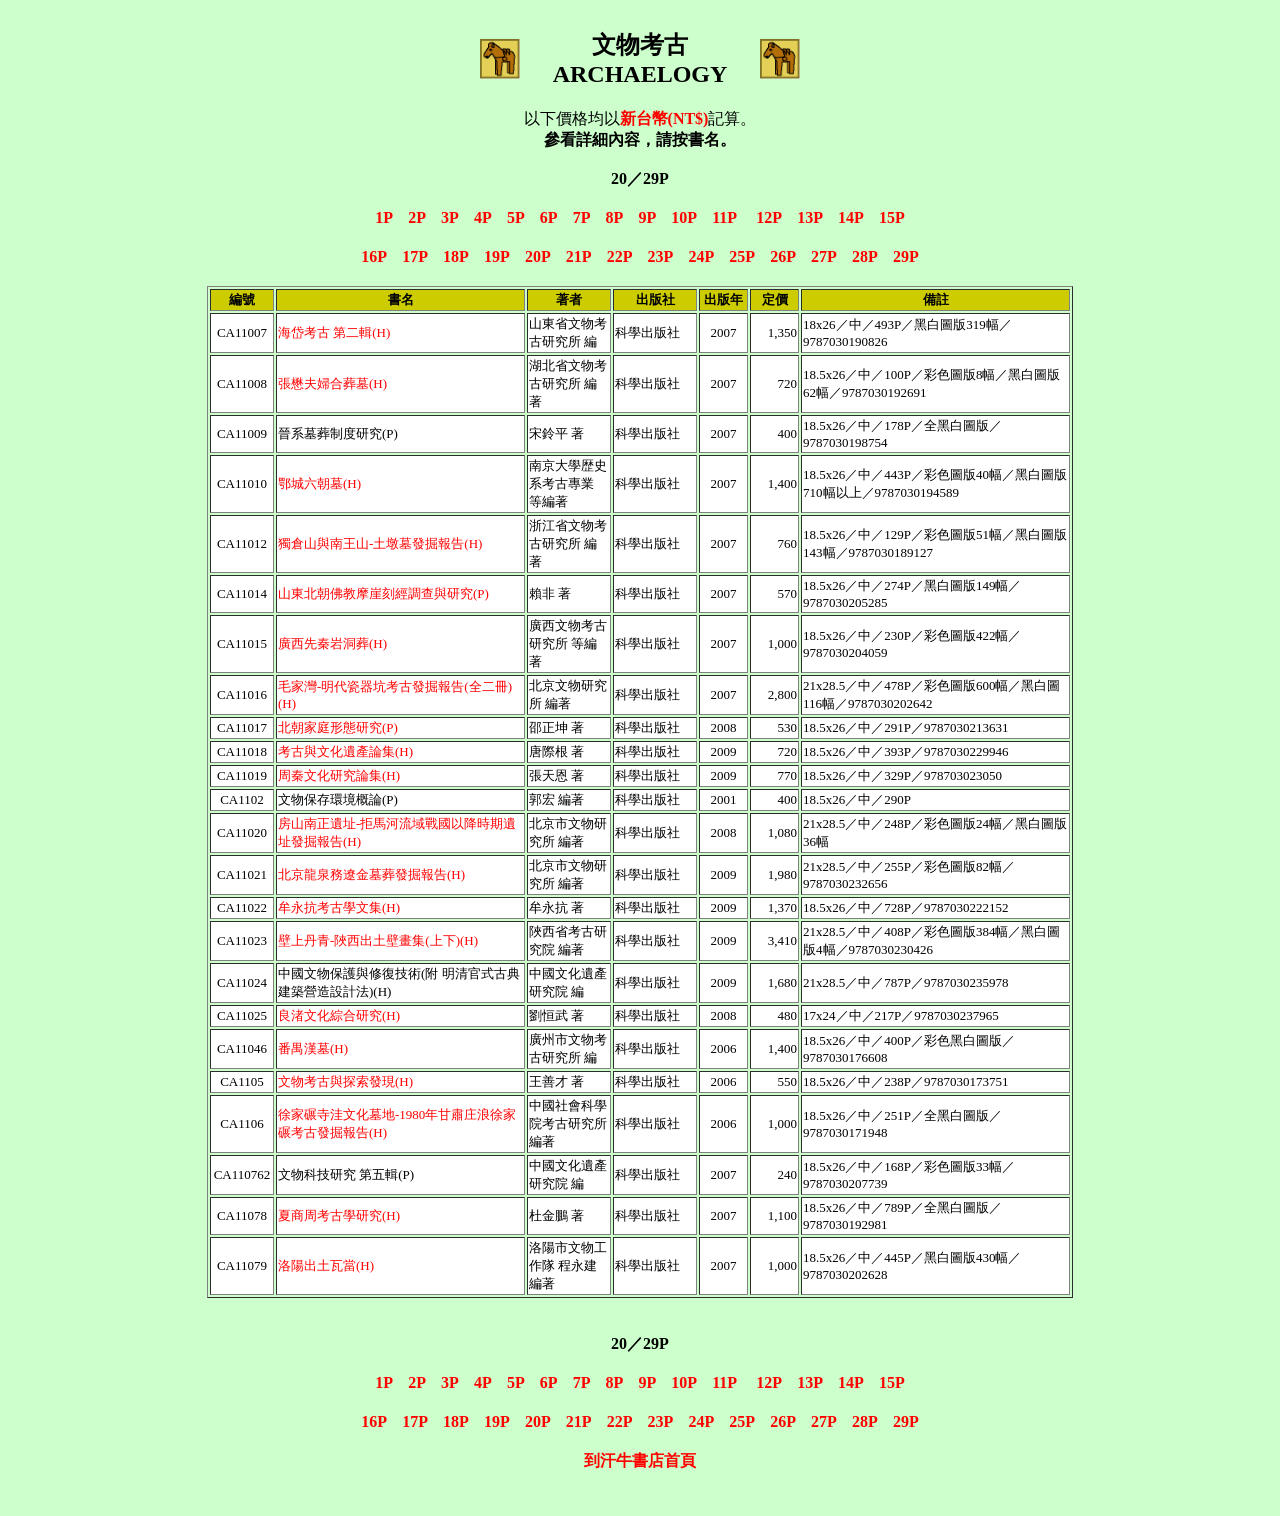 The width and height of the screenshot is (1280, 1516). Describe the element at coordinates (646, 217) in the screenshot. I see `9P` at that location.